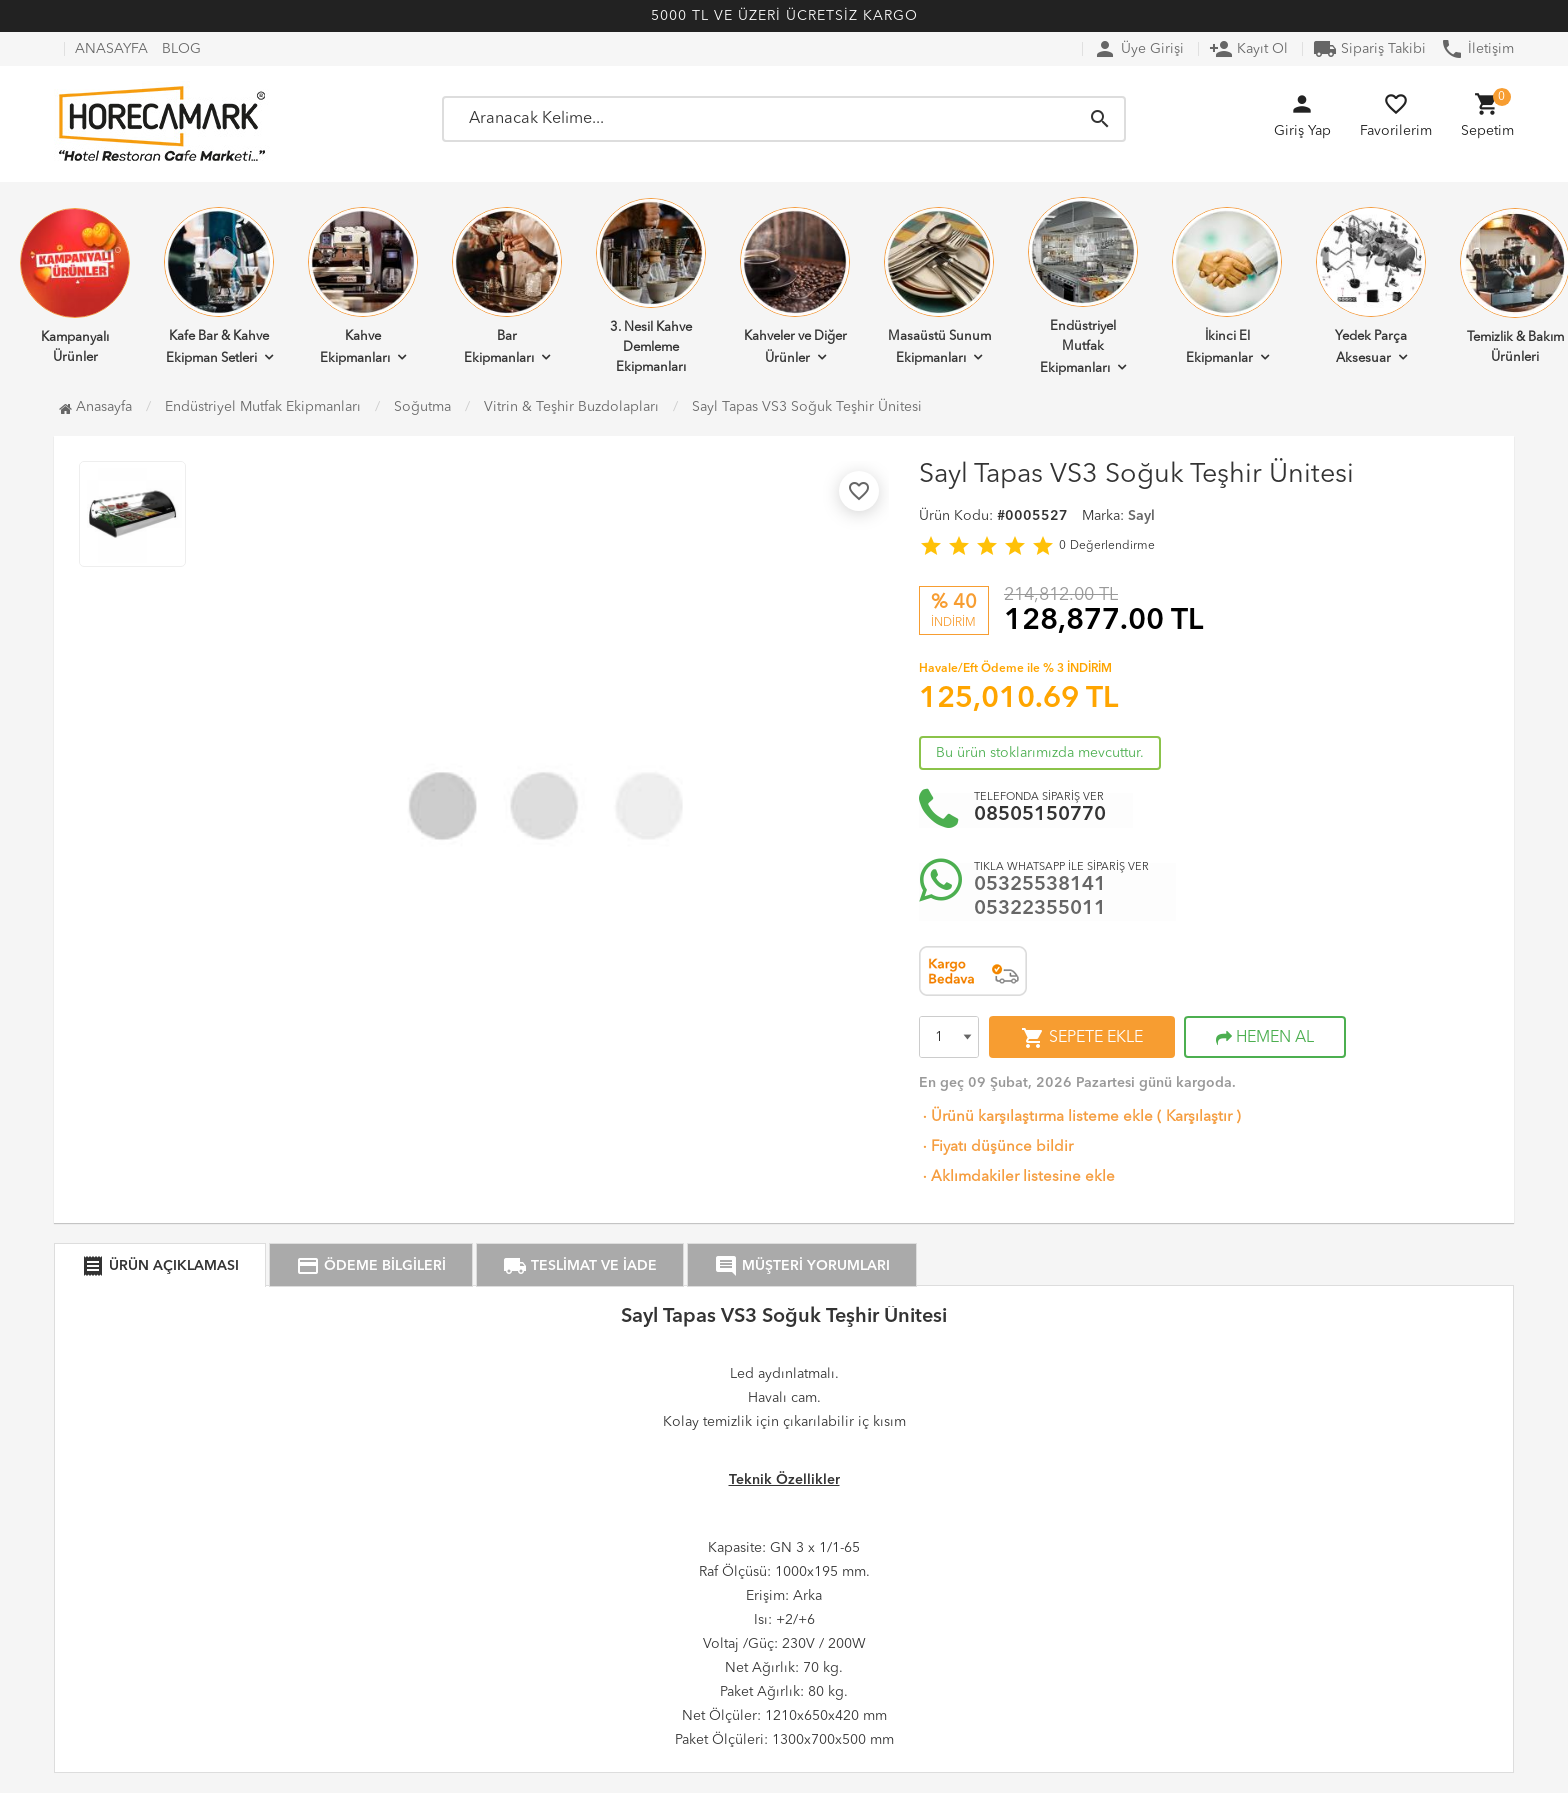 The height and width of the screenshot is (1793, 1568). What do you see at coordinates (371, 1266) in the screenshot?
I see `ÖDEME BİLGİLERİ` at bounding box center [371, 1266].